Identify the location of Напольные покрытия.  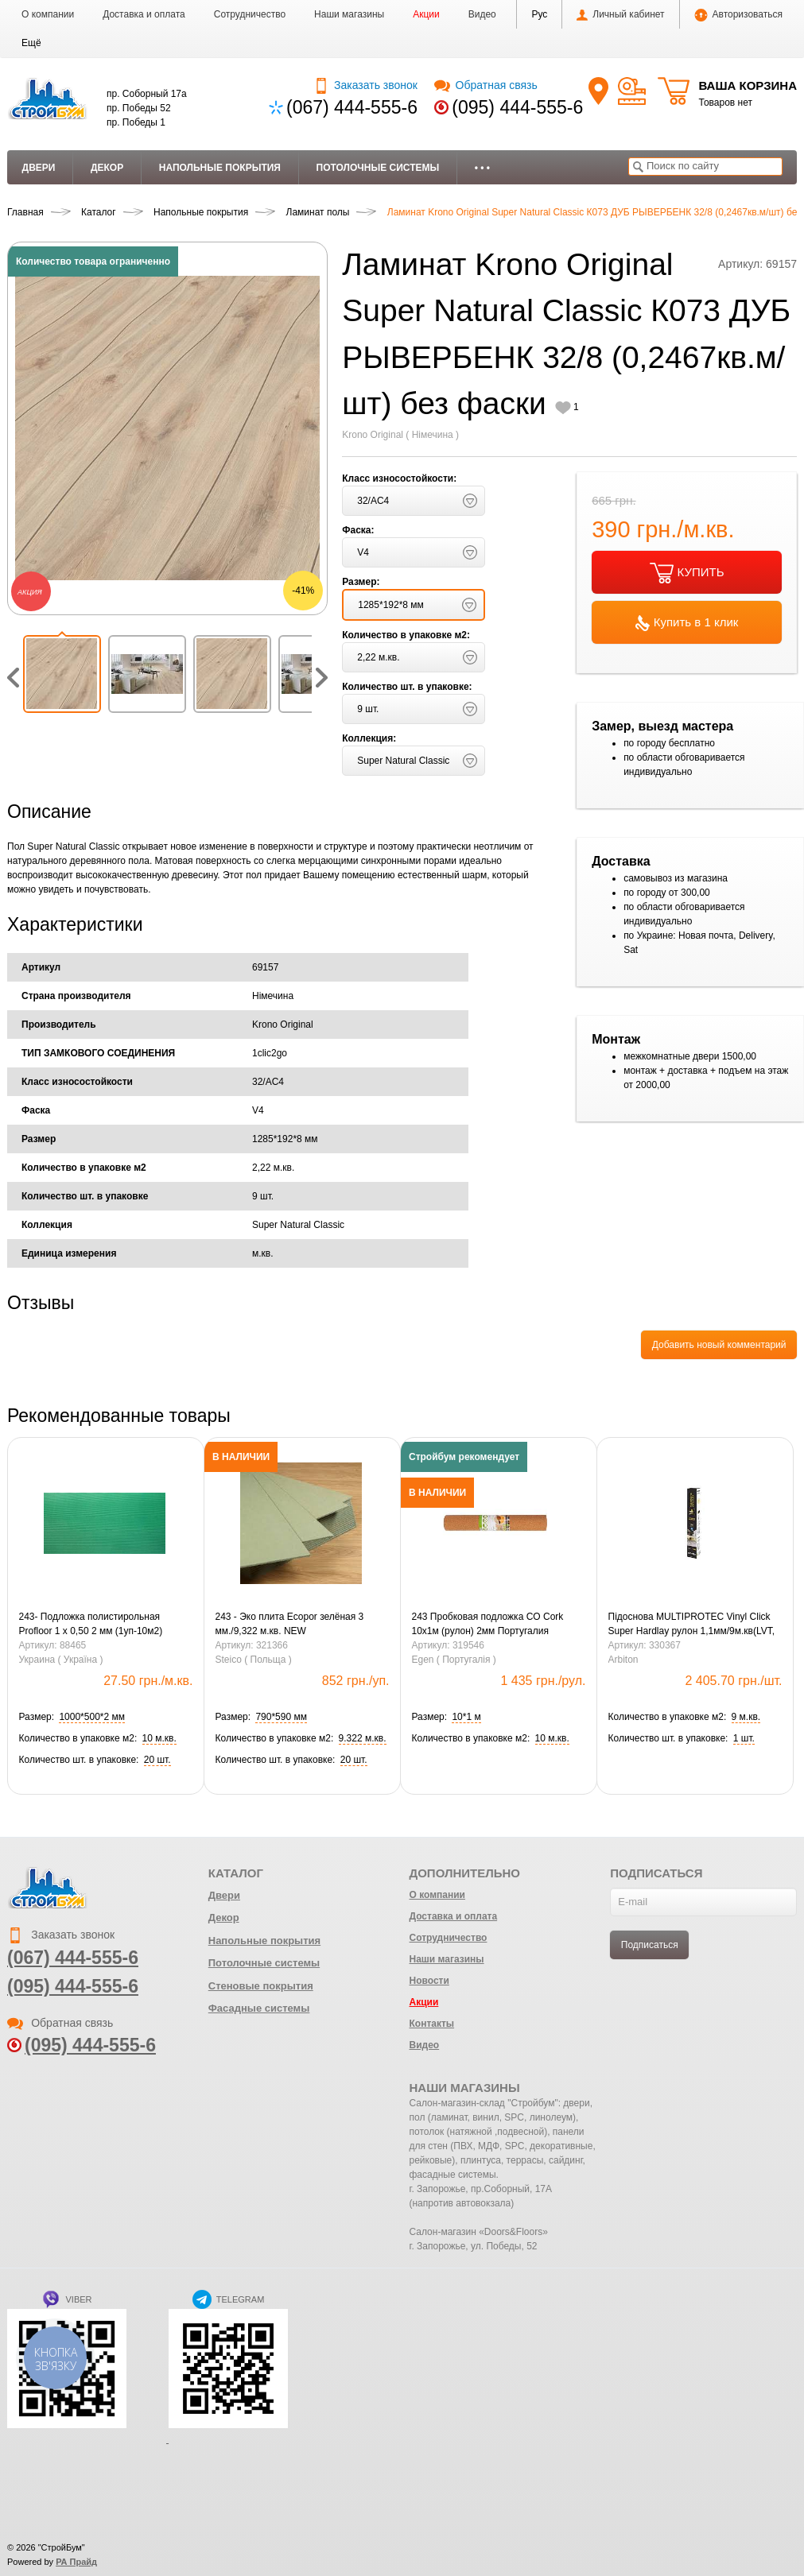
(220, 167).